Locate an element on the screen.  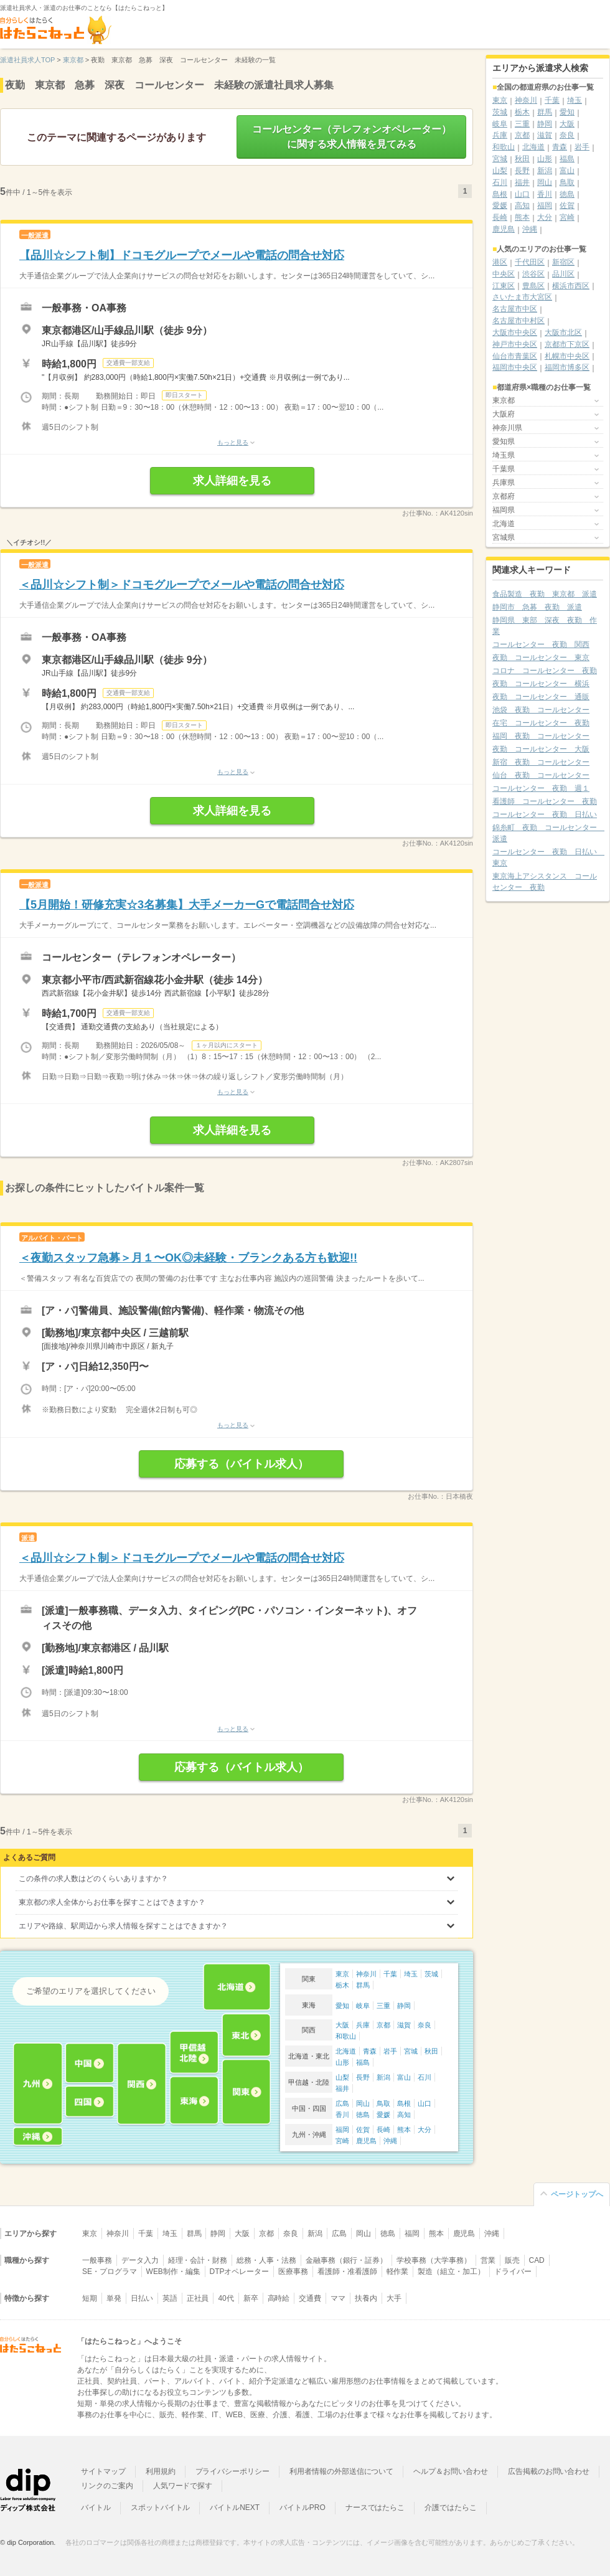
広告掲載のお問い合わせ is located at coordinates (548, 2471).